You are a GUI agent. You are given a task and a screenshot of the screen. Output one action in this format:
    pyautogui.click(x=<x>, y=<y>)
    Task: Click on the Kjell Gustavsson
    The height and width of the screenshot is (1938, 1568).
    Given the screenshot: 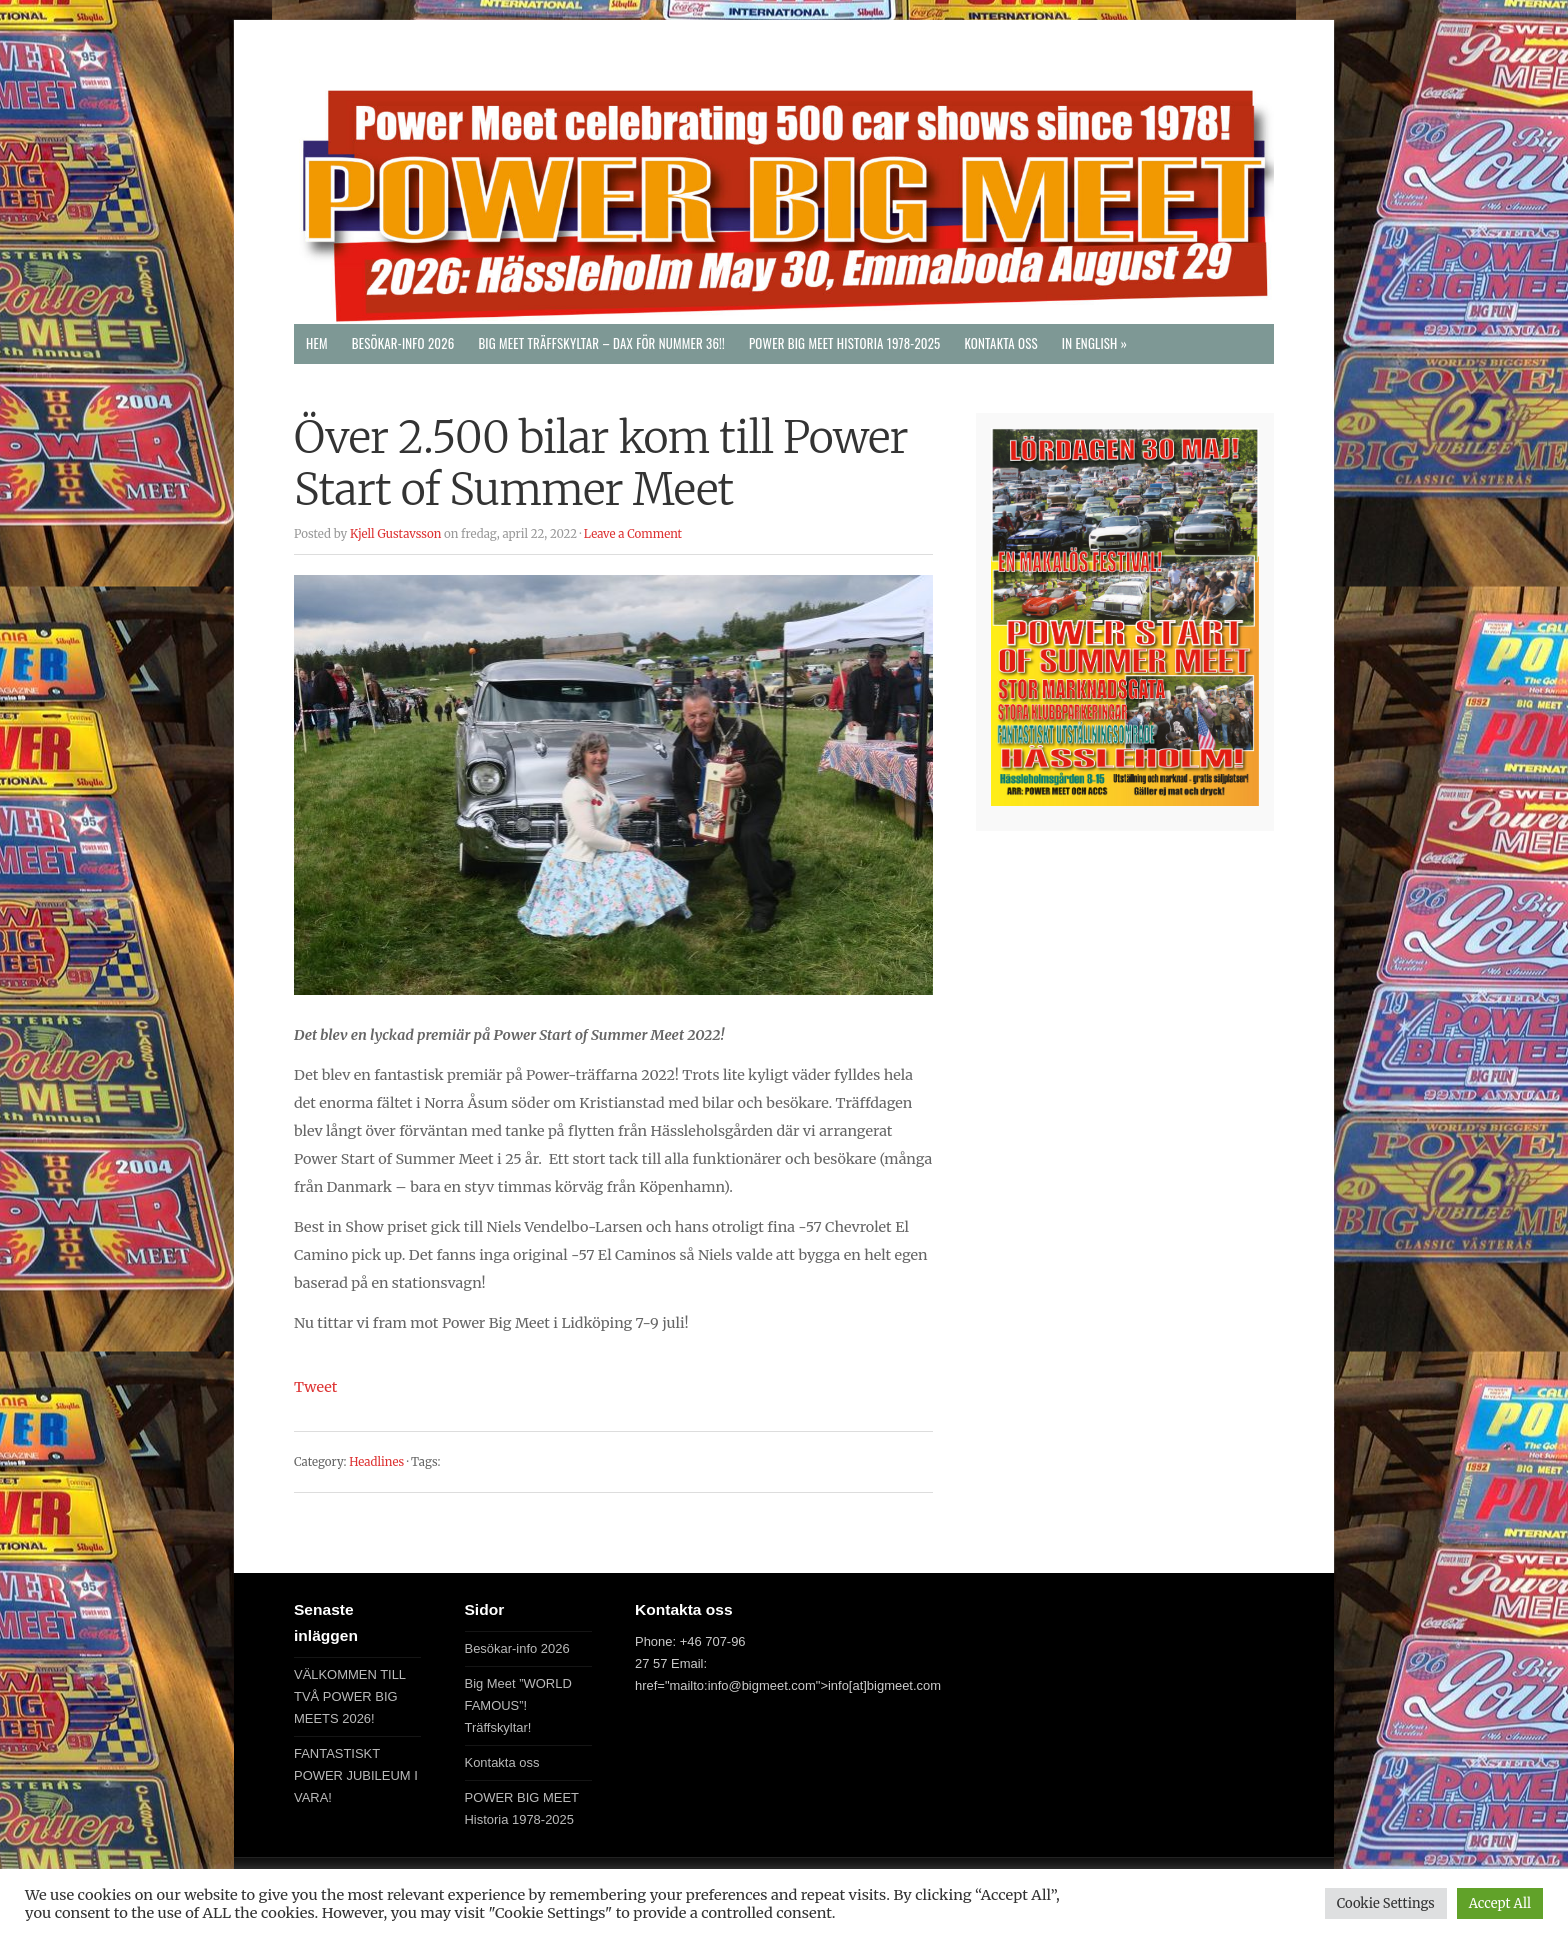 What is the action you would take?
    pyautogui.click(x=395, y=534)
    